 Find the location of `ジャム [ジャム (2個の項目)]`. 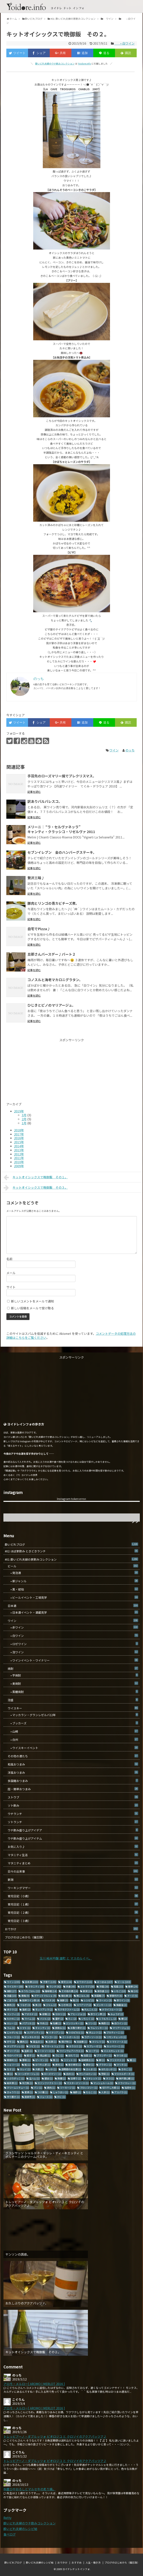

ジャム [ジャム (2個の項目)] is located at coordinates (51, 2004).